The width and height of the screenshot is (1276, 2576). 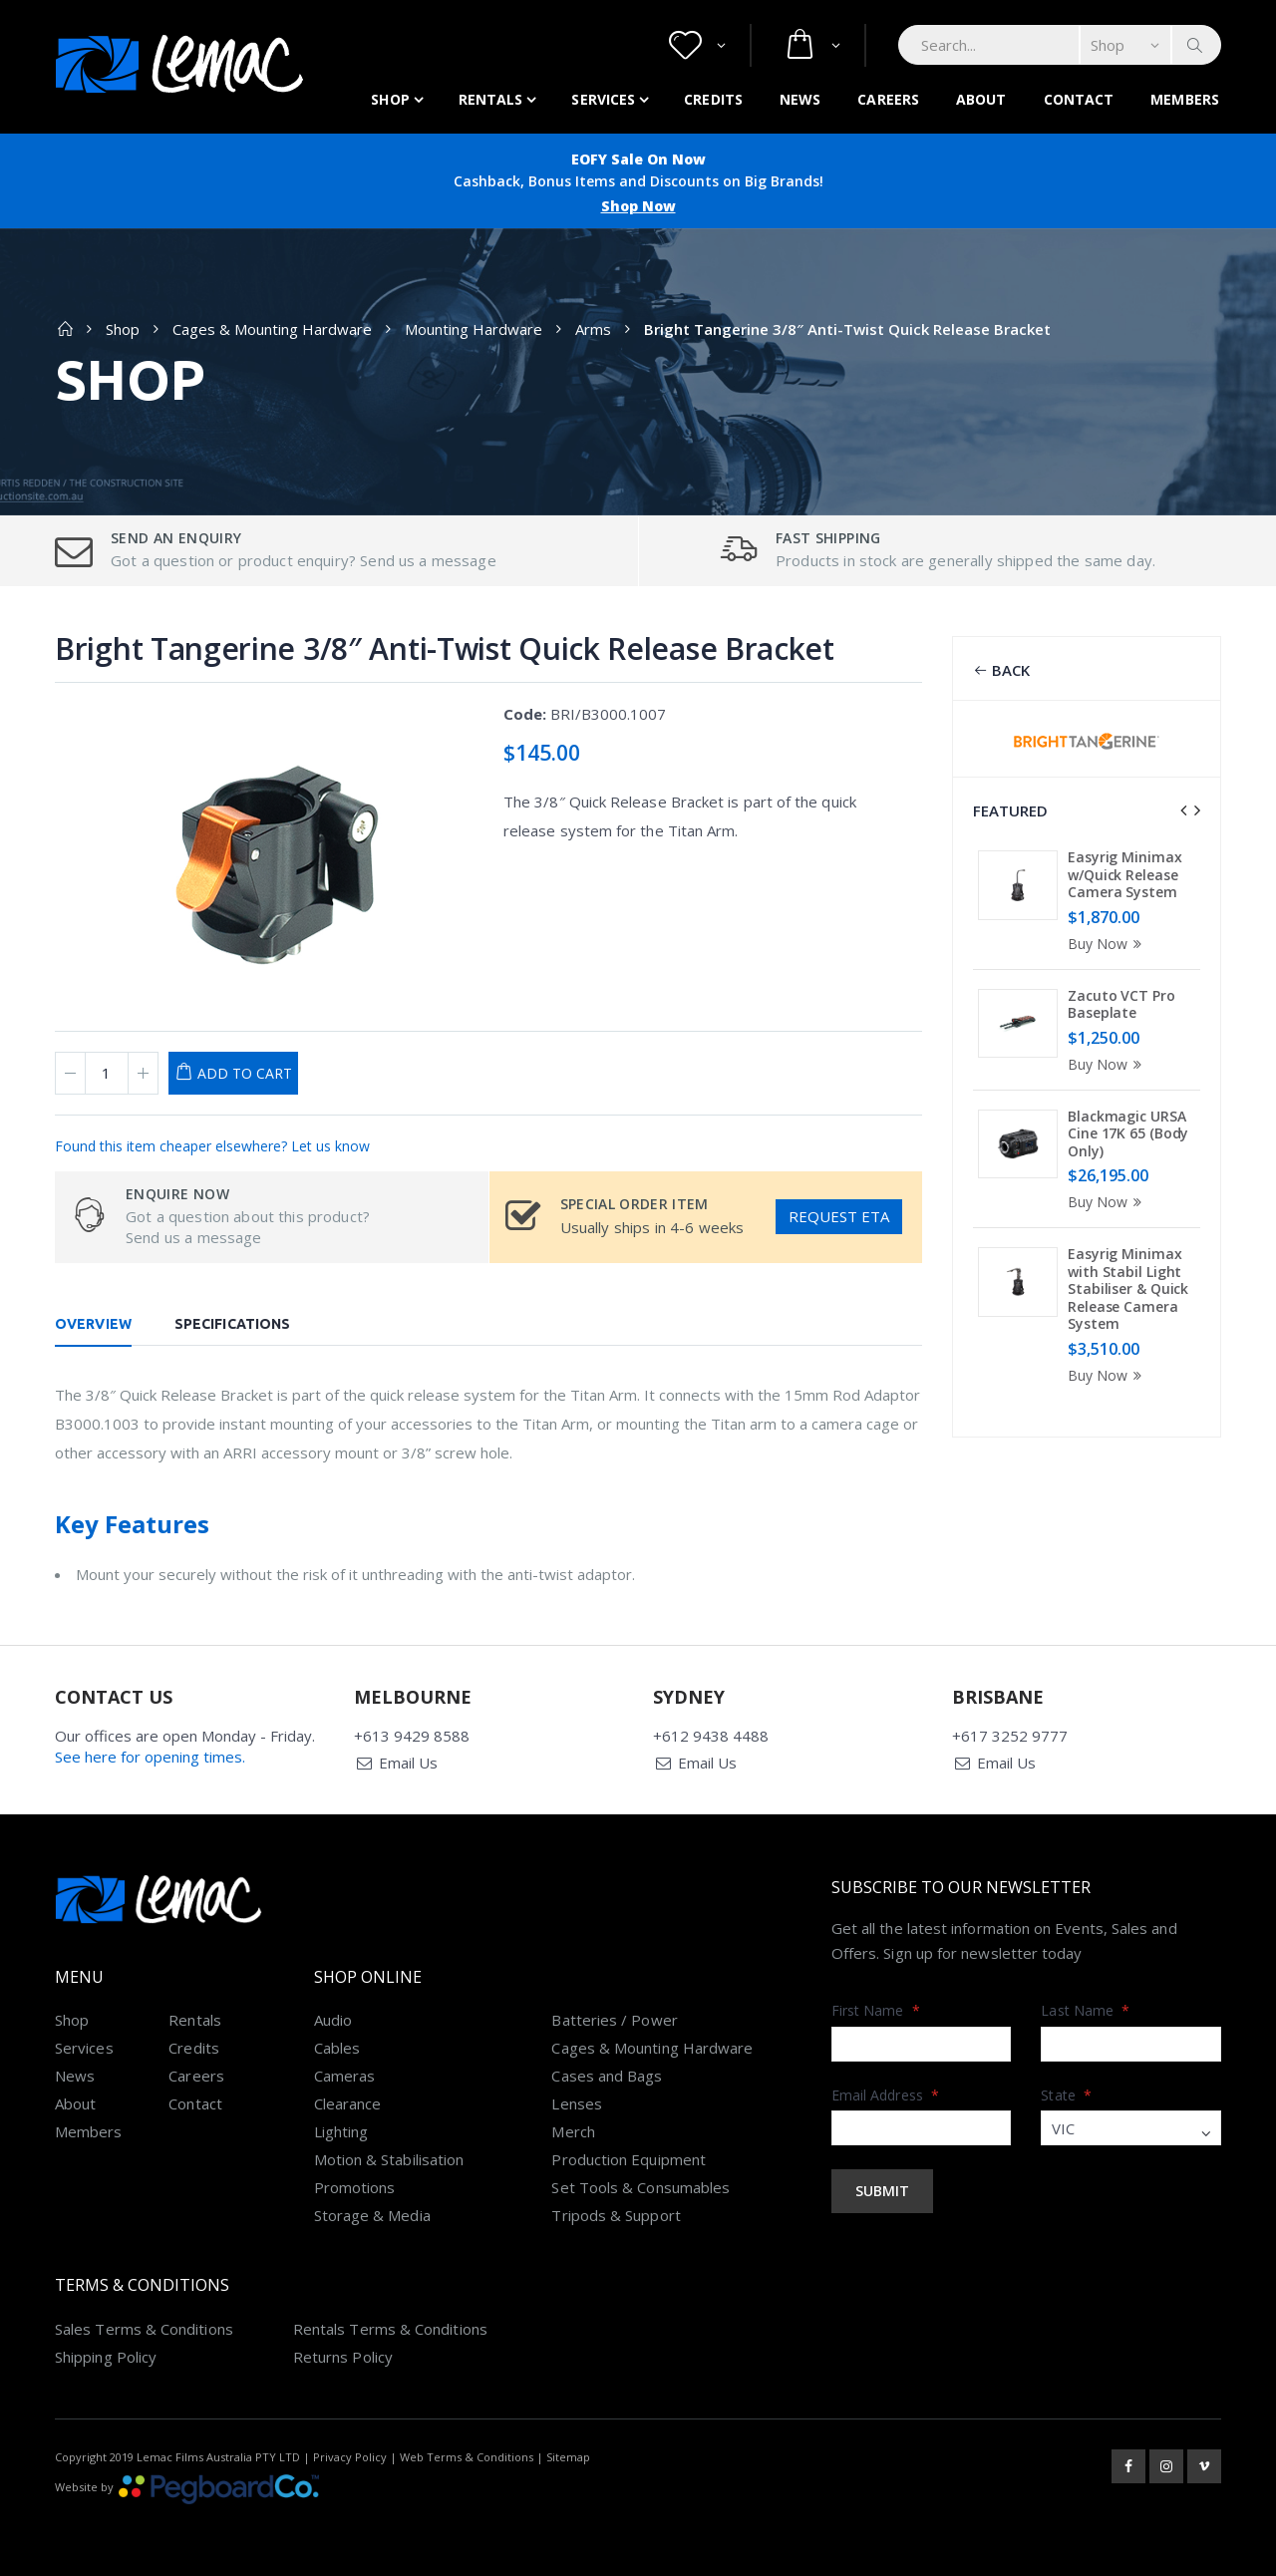 What do you see at coordinates (614, 2020) in the screenshot?
I see `Batteries / Power` at bounding box center [614, 2020].